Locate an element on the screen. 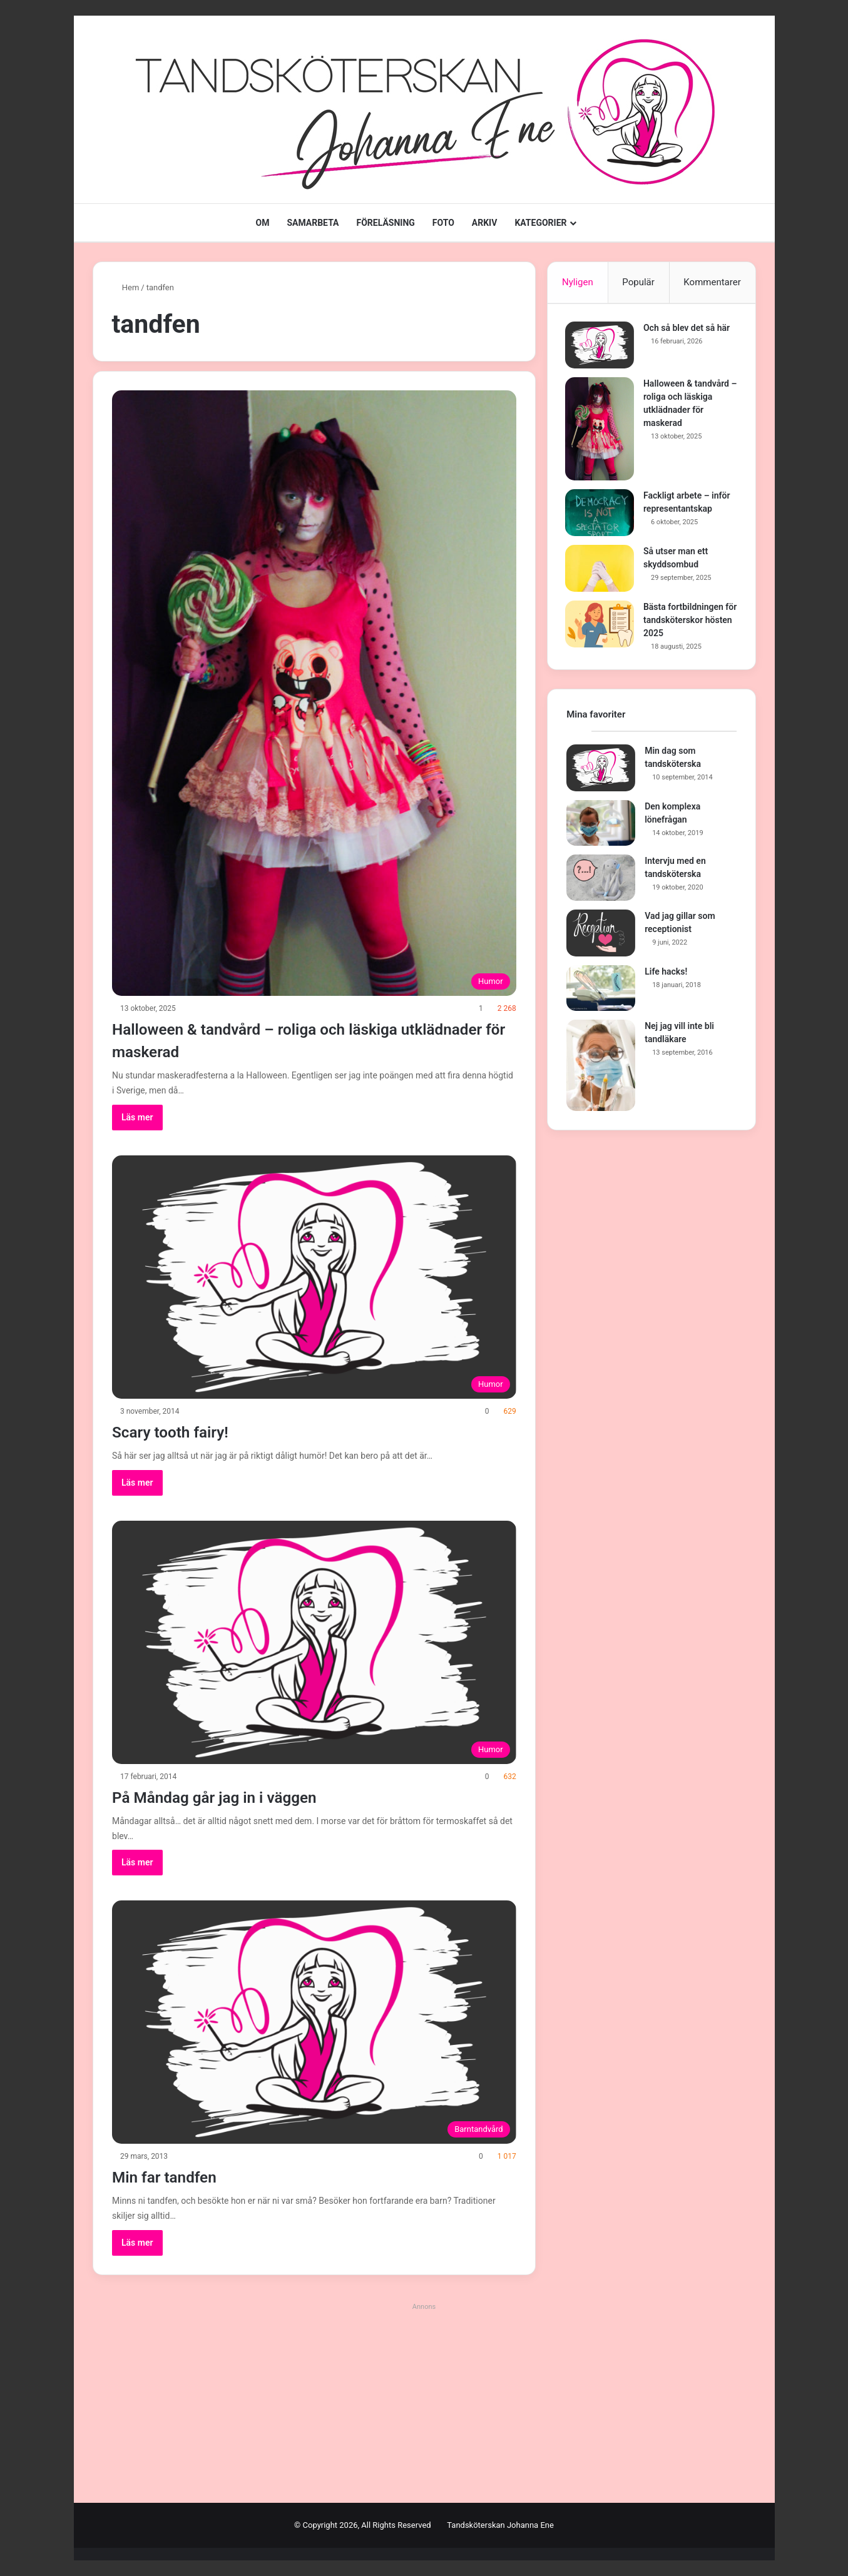 The width and height of the screenshot is (848, 2576). FOTO is located at coordinates (443, 223).